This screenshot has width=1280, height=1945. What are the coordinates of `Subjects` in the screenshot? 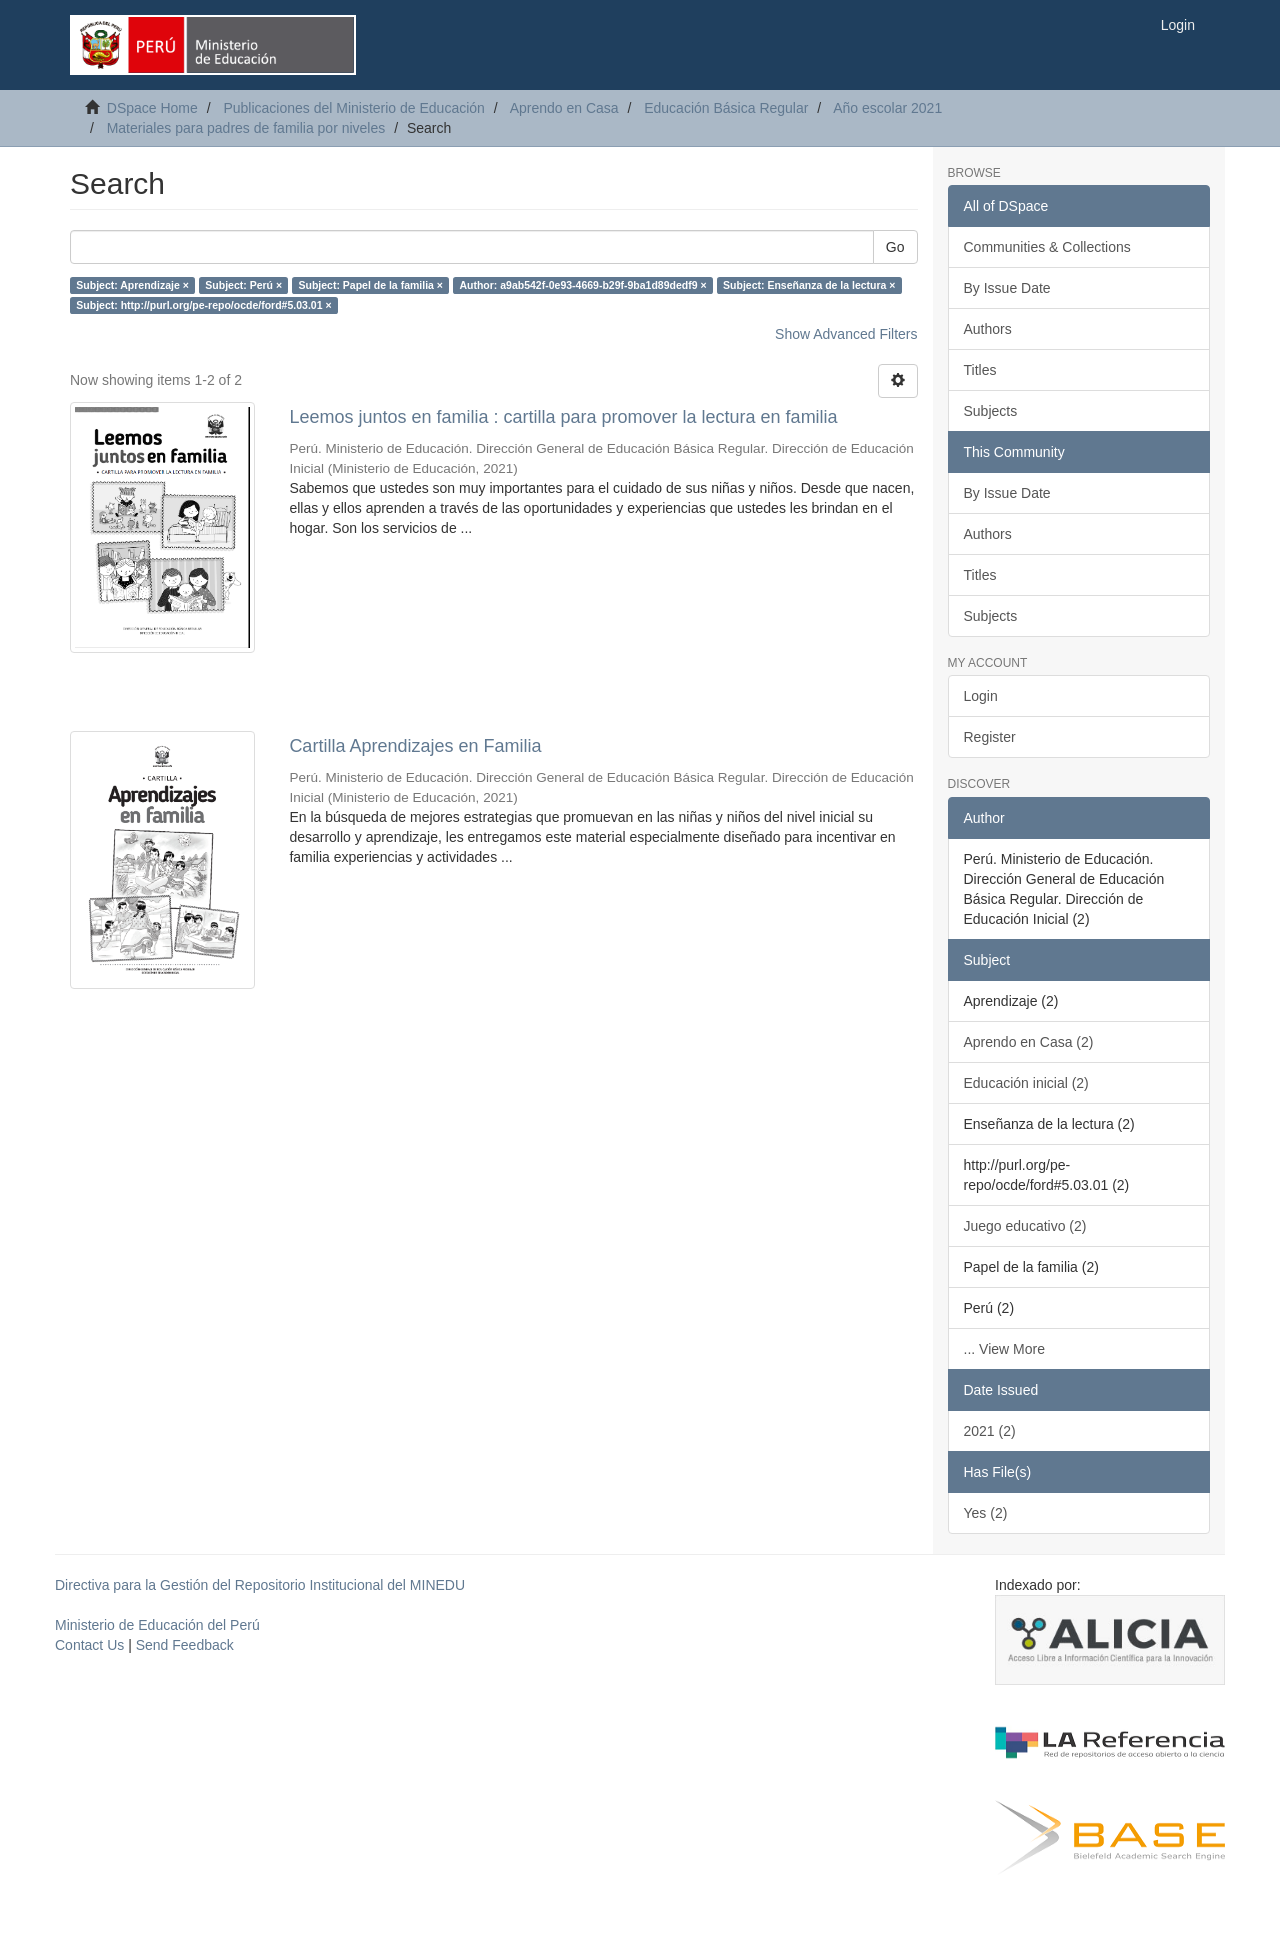 It's located at (991, 411).